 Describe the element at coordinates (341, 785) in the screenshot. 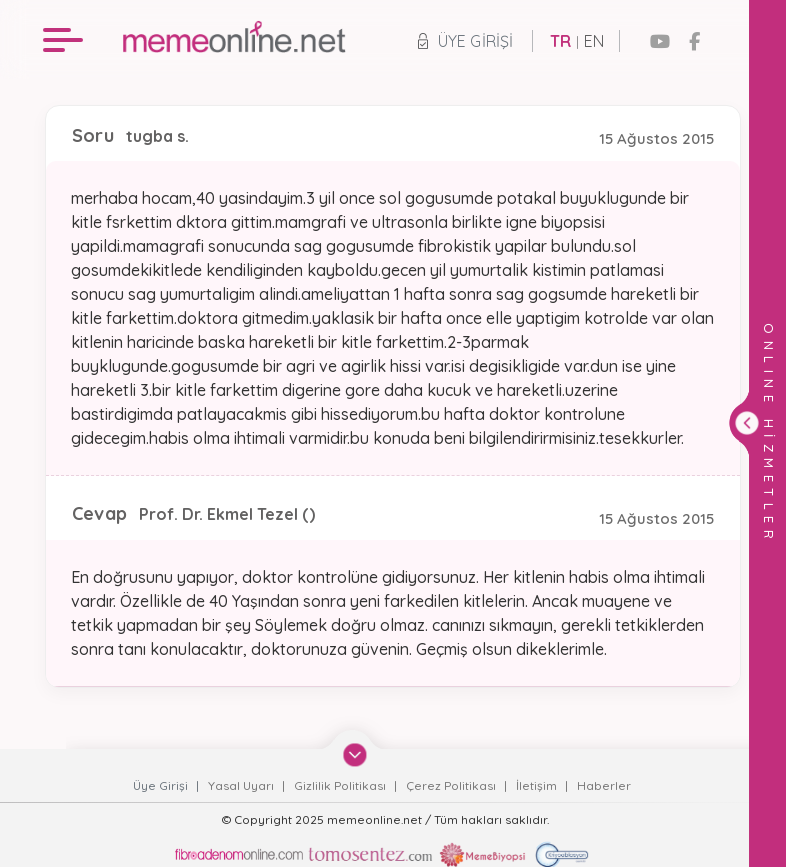

I see `Gizlilik Politikası` at that location.